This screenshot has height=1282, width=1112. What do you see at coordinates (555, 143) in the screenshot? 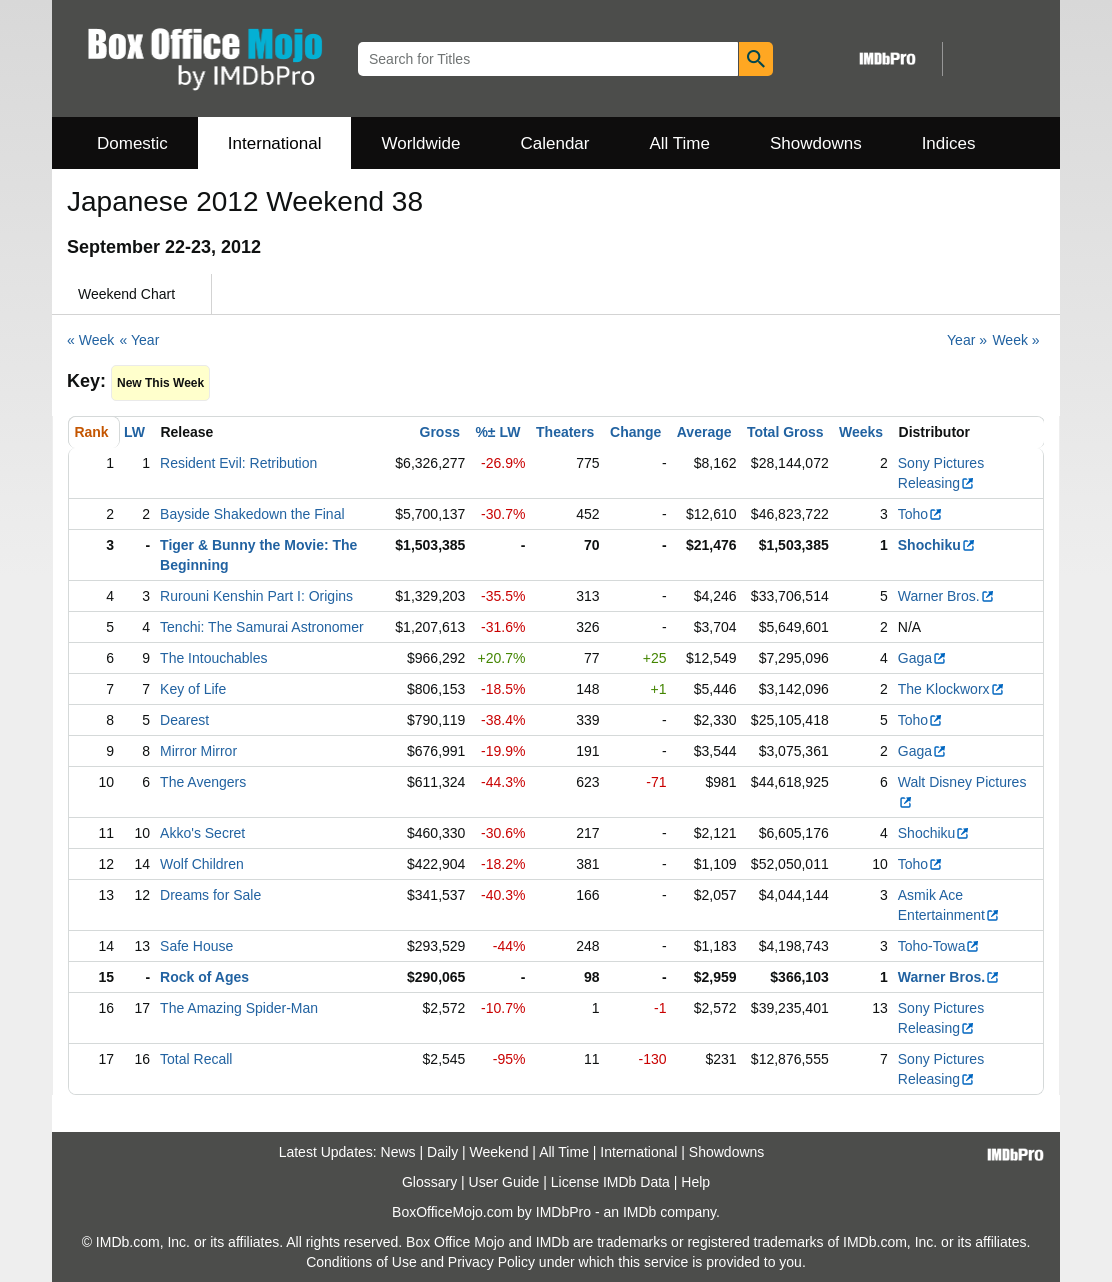
I see `Calendar` at bounding box center [555, 143].